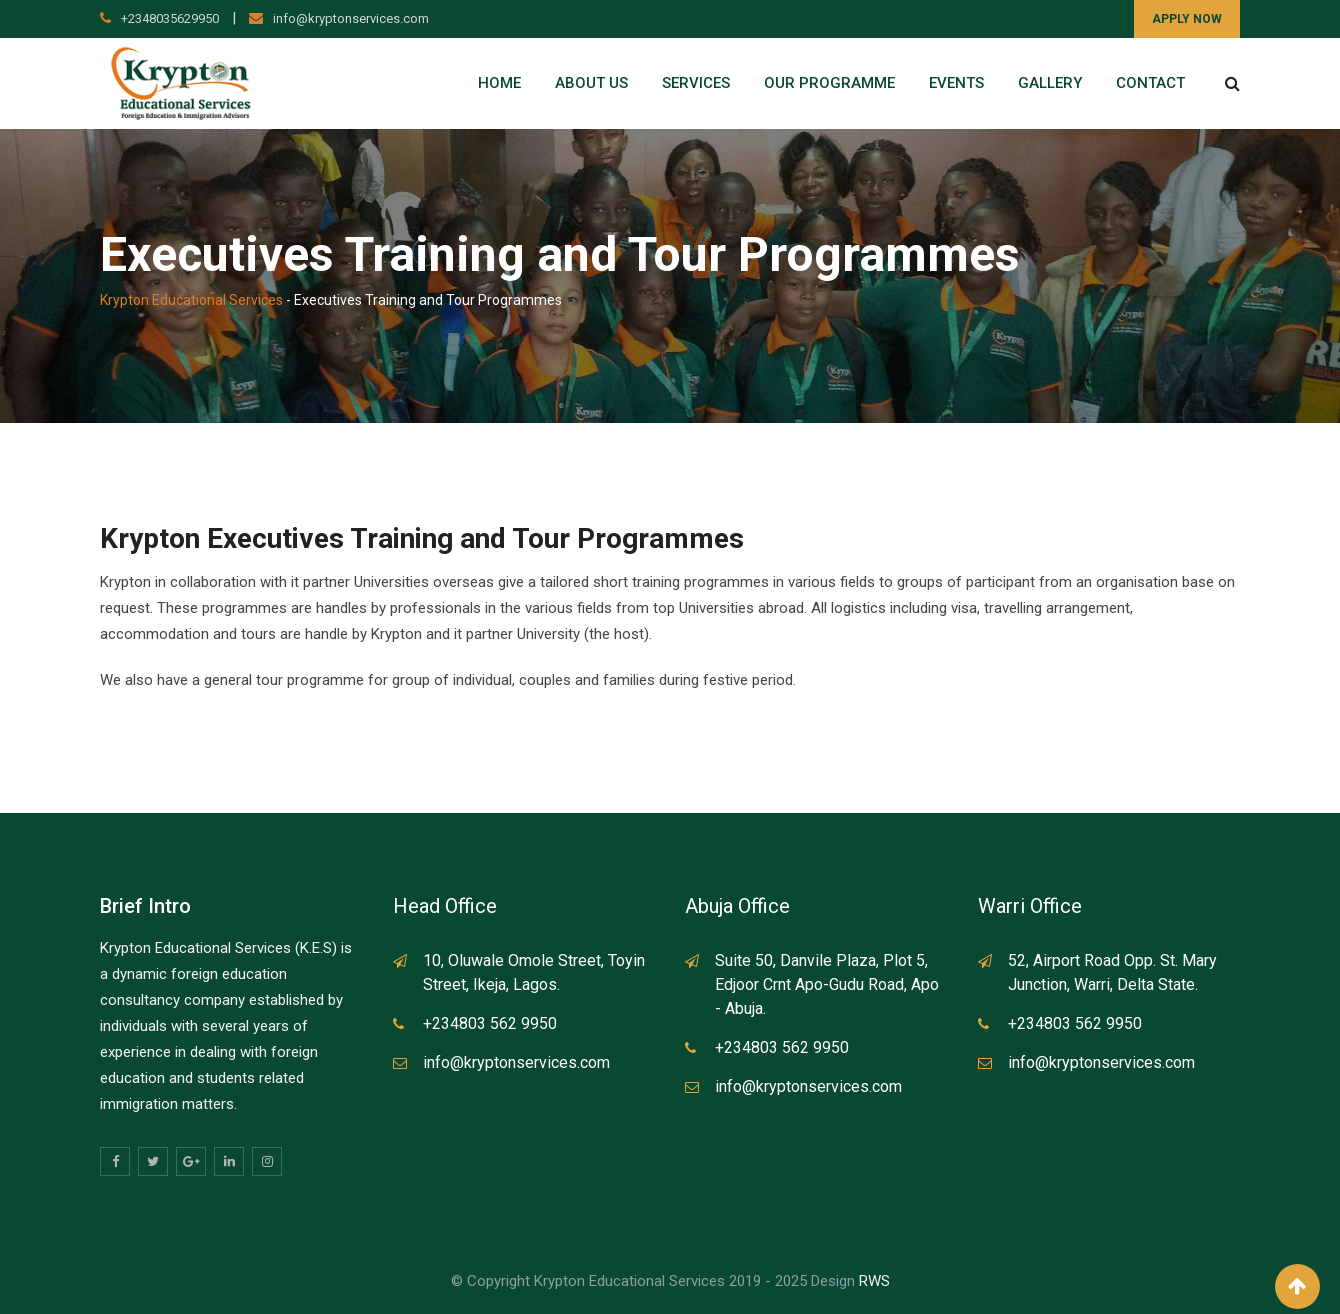 The height and width of the screenshot is (1314, 1340). I want to click on Gallery, so click(1050, 83).